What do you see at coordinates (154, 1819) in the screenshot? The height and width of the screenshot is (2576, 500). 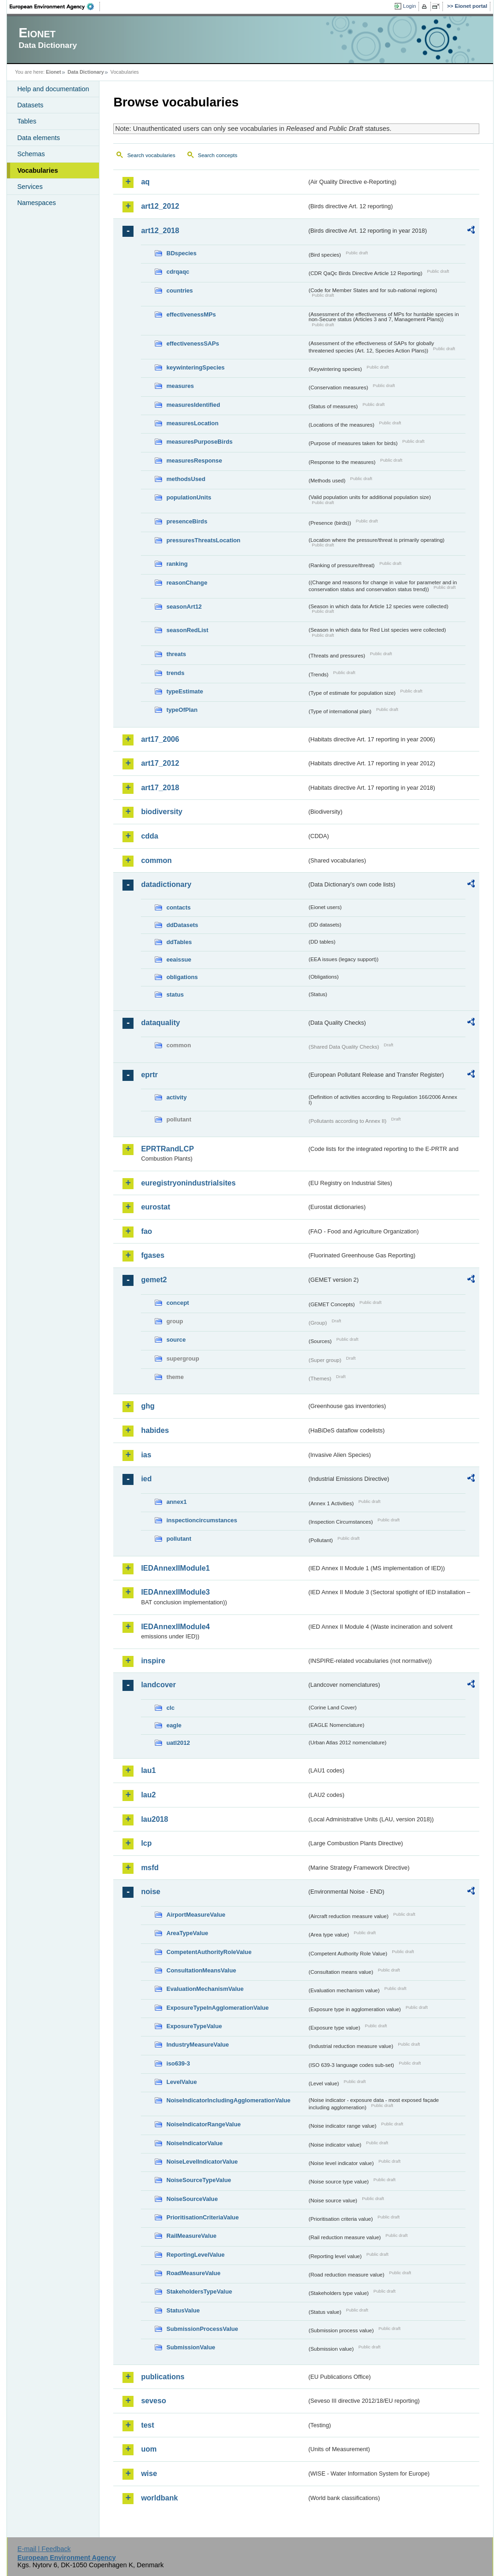 I see `lau2018` at bounding box center [154, 1819].